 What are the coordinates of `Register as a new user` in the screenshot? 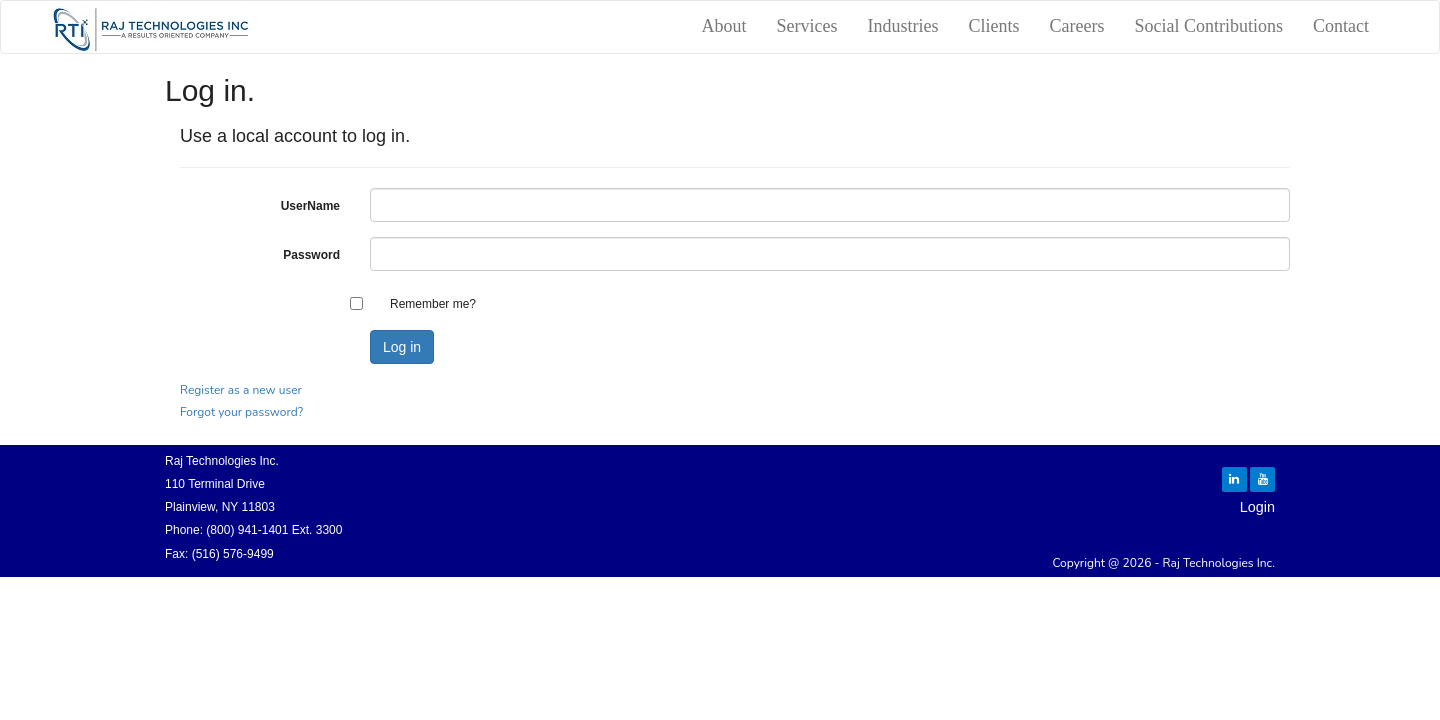 It's located at (241, 390).